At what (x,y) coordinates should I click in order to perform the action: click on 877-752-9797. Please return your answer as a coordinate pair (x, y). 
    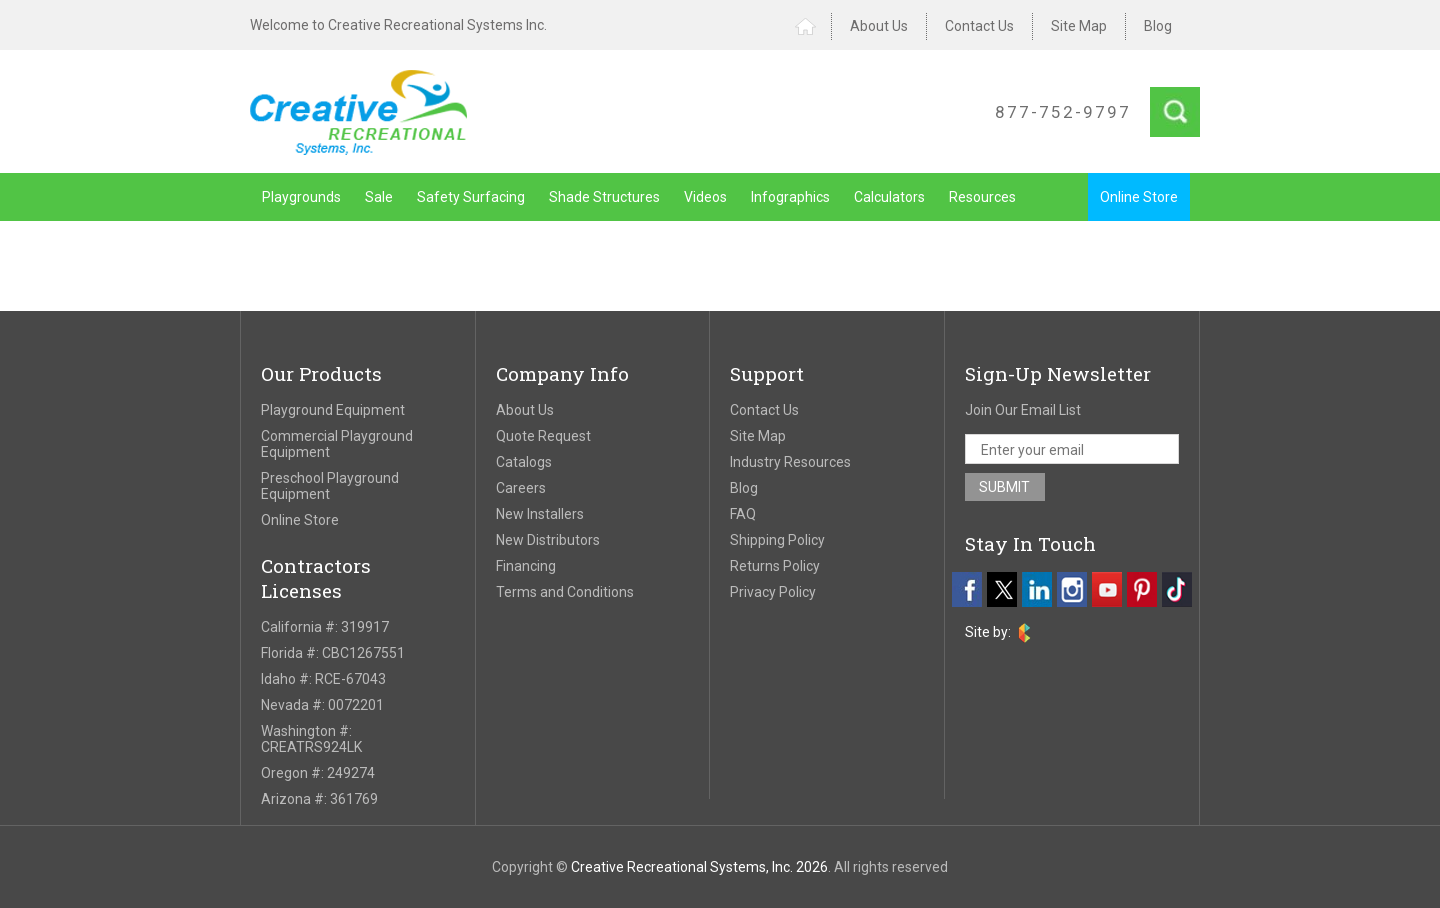
    Looking at the image, I should click on (1063, 112).